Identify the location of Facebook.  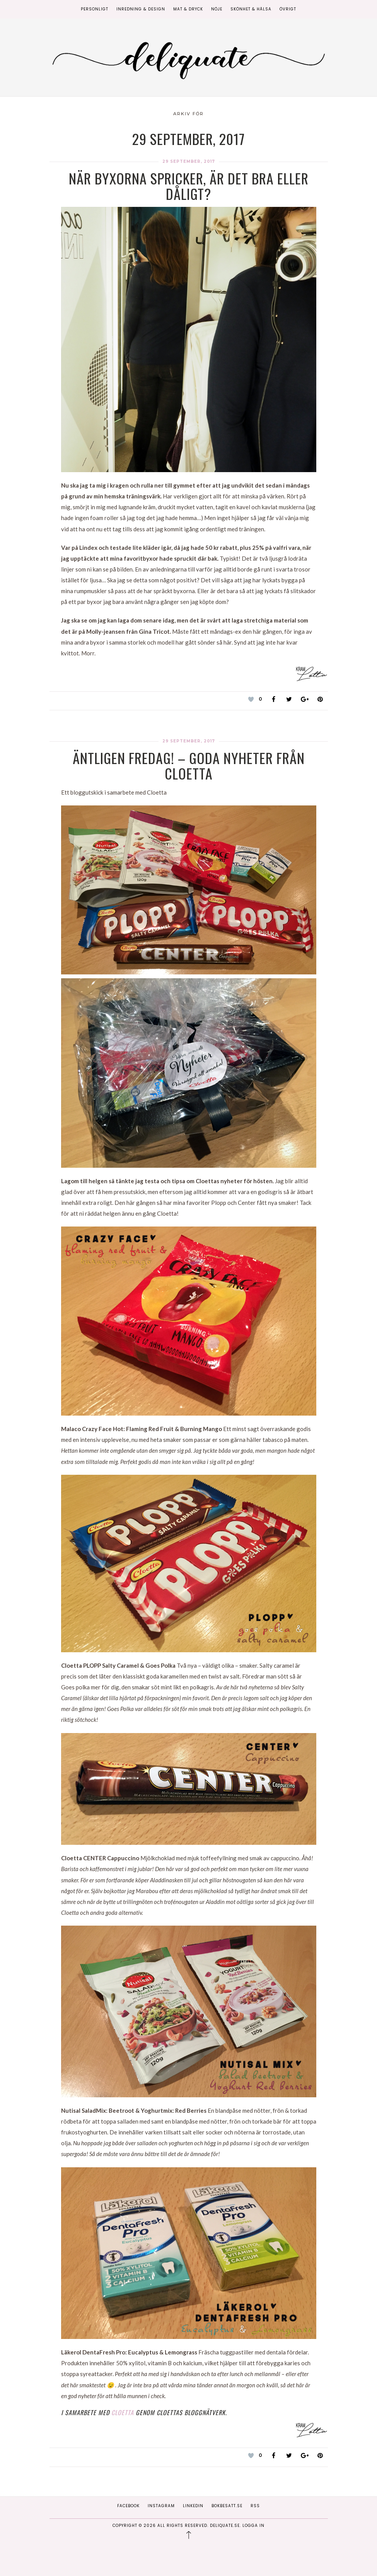
(128, 2506).